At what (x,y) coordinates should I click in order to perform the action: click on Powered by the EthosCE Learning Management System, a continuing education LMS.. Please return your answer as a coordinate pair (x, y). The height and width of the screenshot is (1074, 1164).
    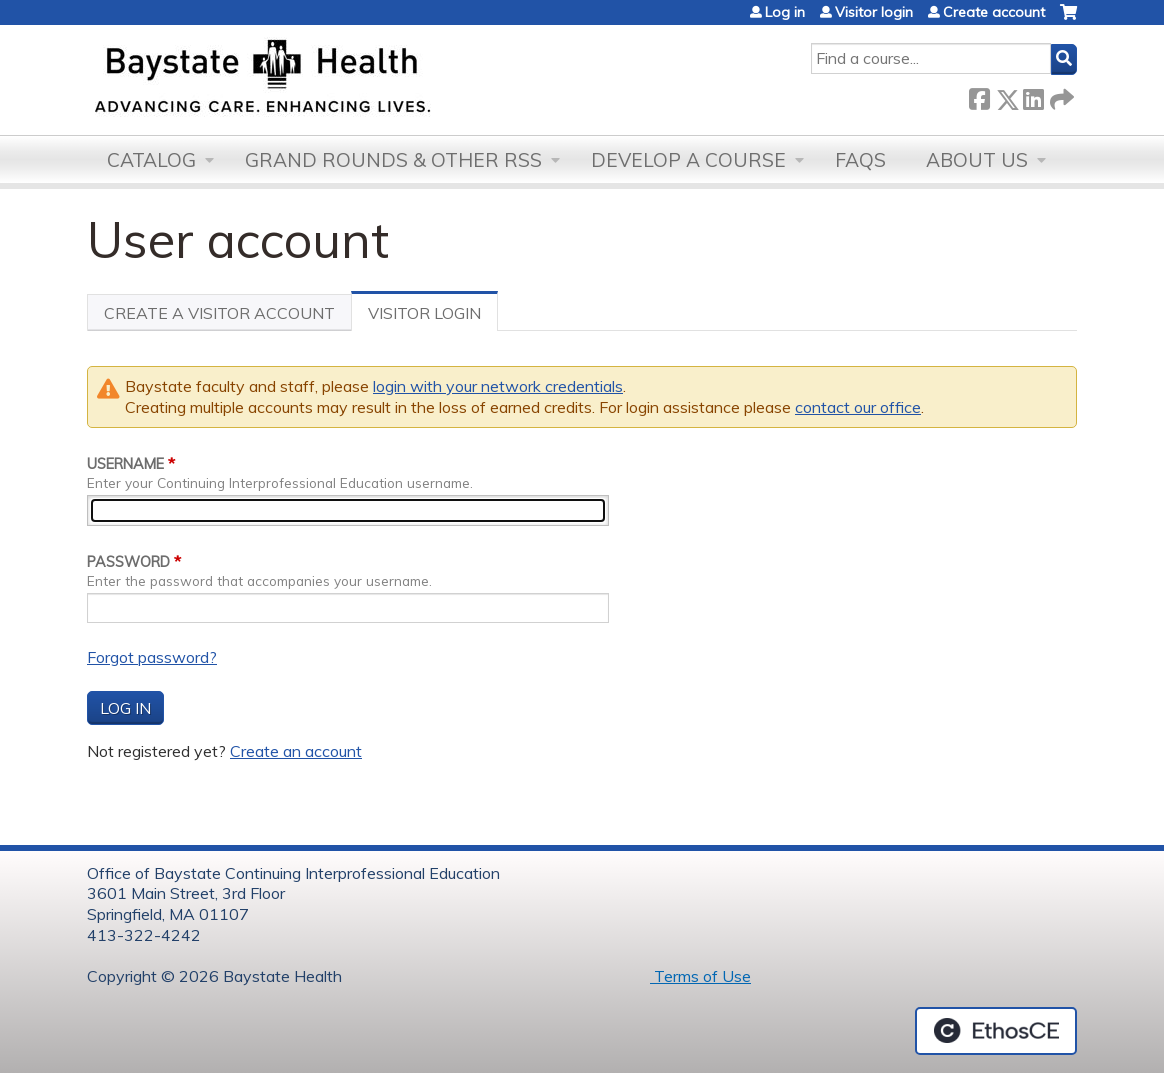
    Looking at the image, I should click on (996, 1031).